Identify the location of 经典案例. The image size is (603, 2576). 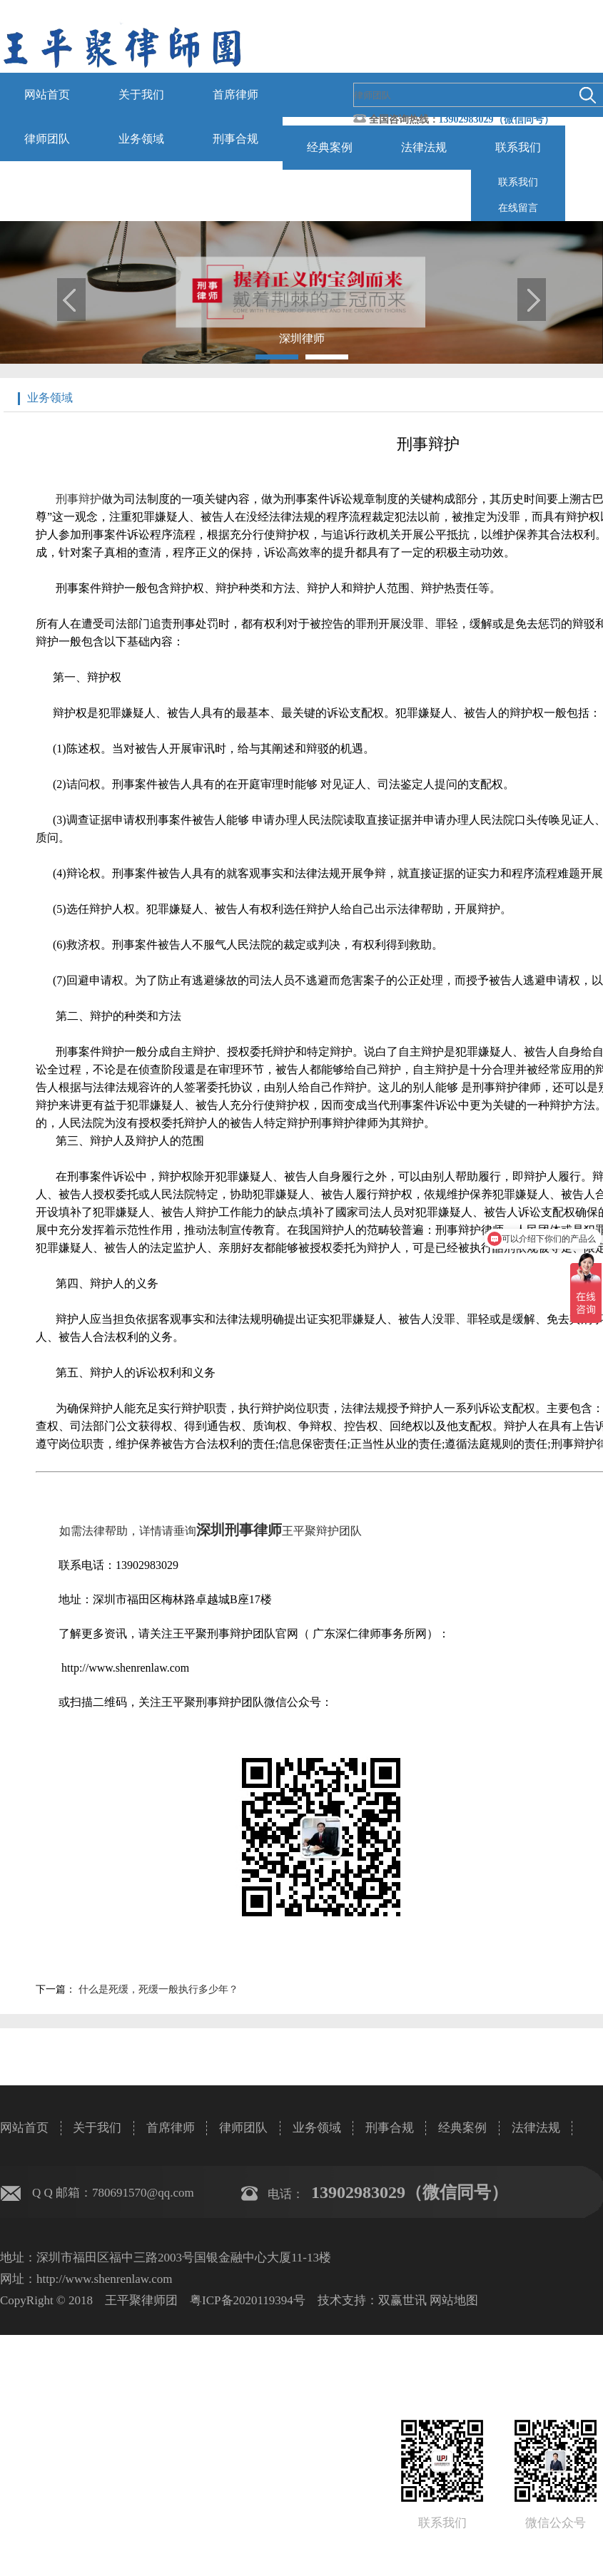
(330, 147).